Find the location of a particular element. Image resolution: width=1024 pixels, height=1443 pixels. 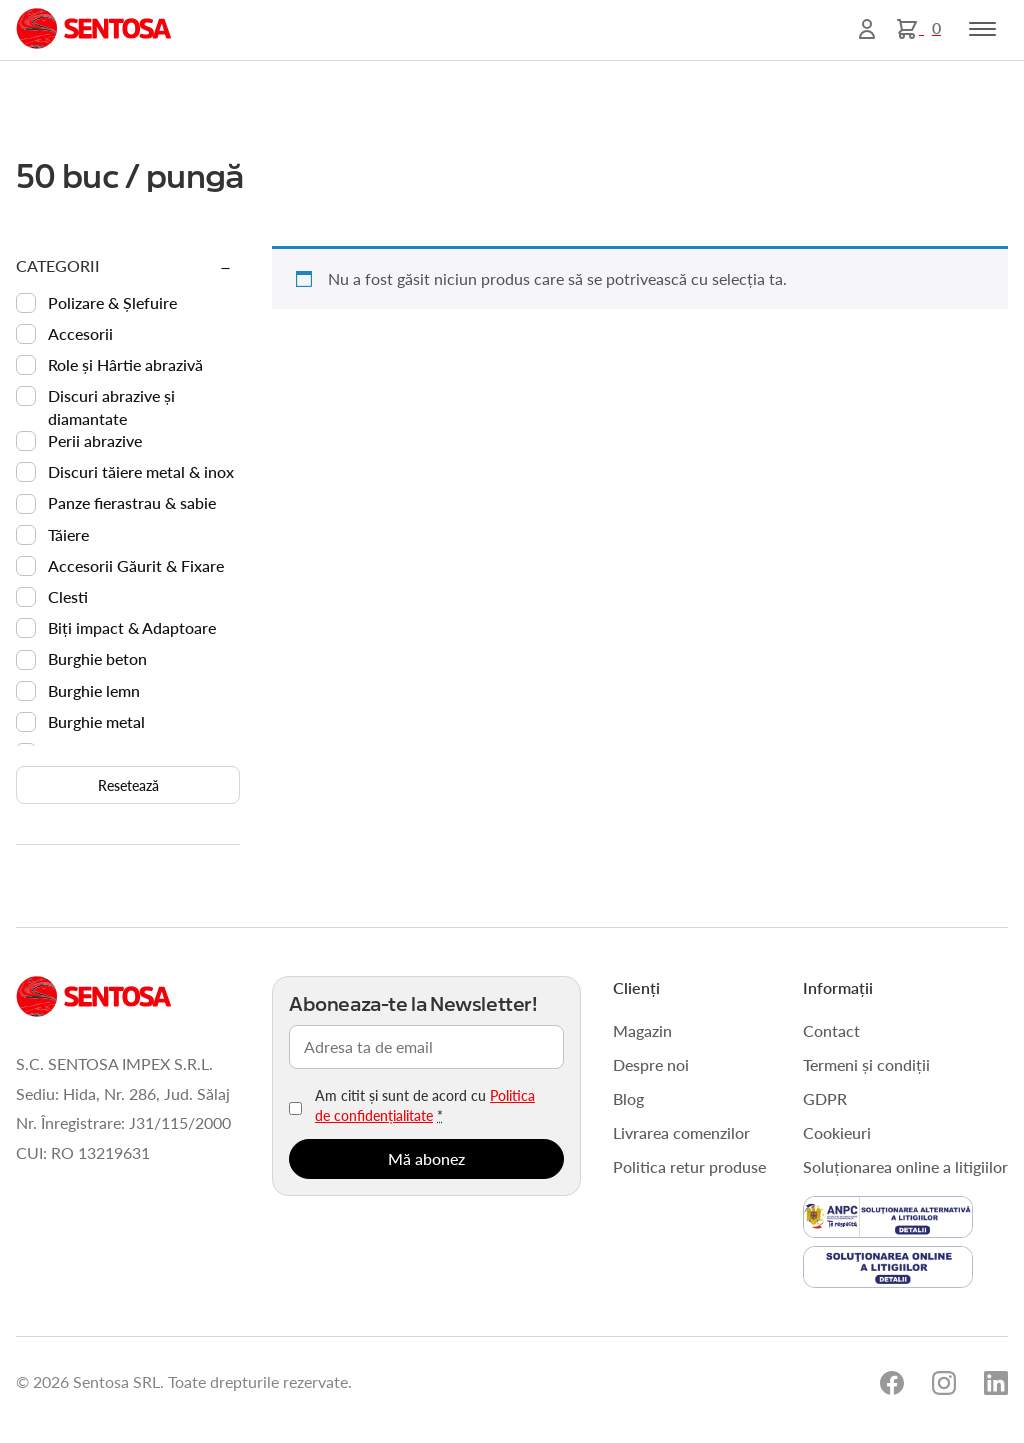

Soluționarea online a litigiilor is located at coordinates (905, 1166).